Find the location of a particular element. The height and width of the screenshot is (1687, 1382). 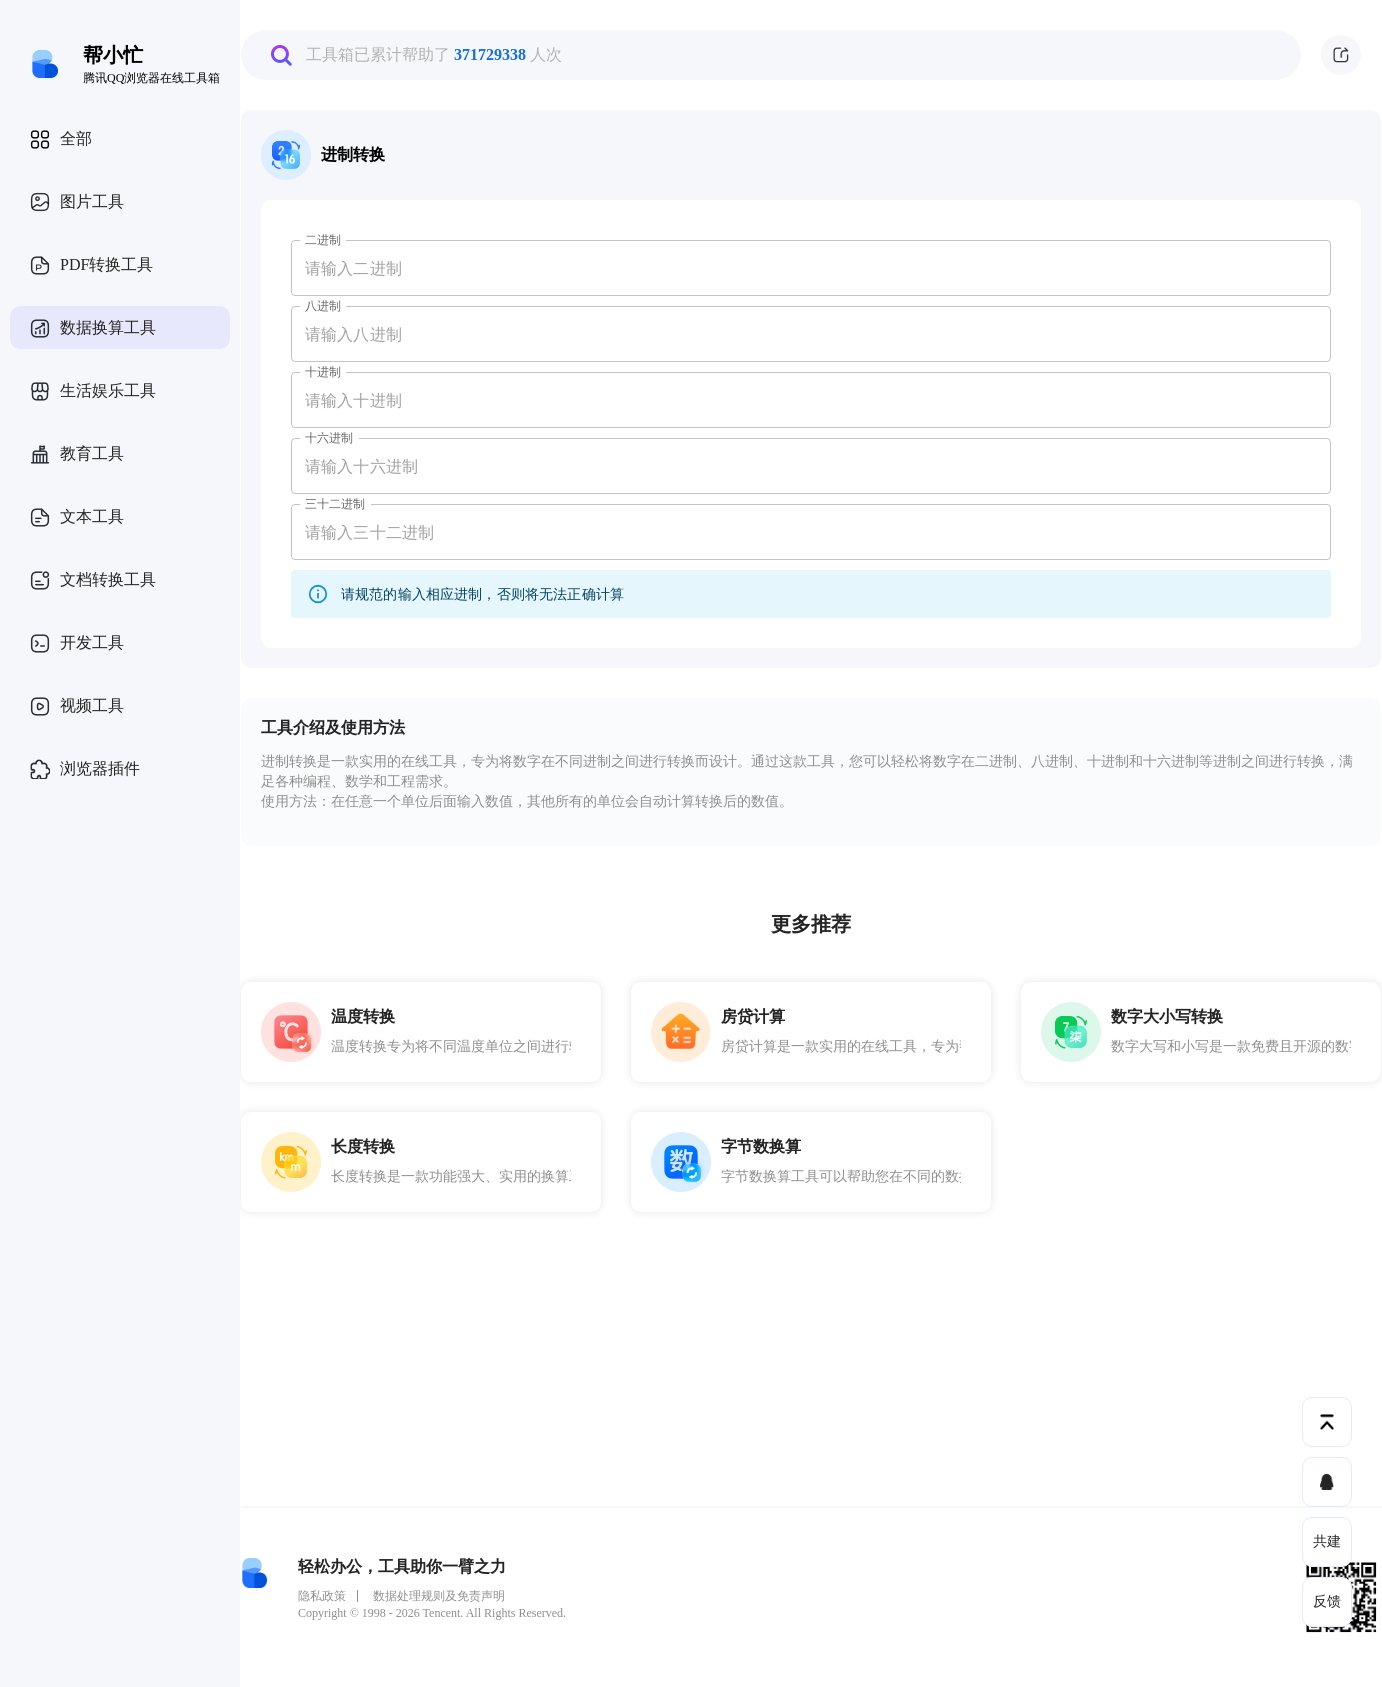

八进制 is located at coordinates (323, 306).